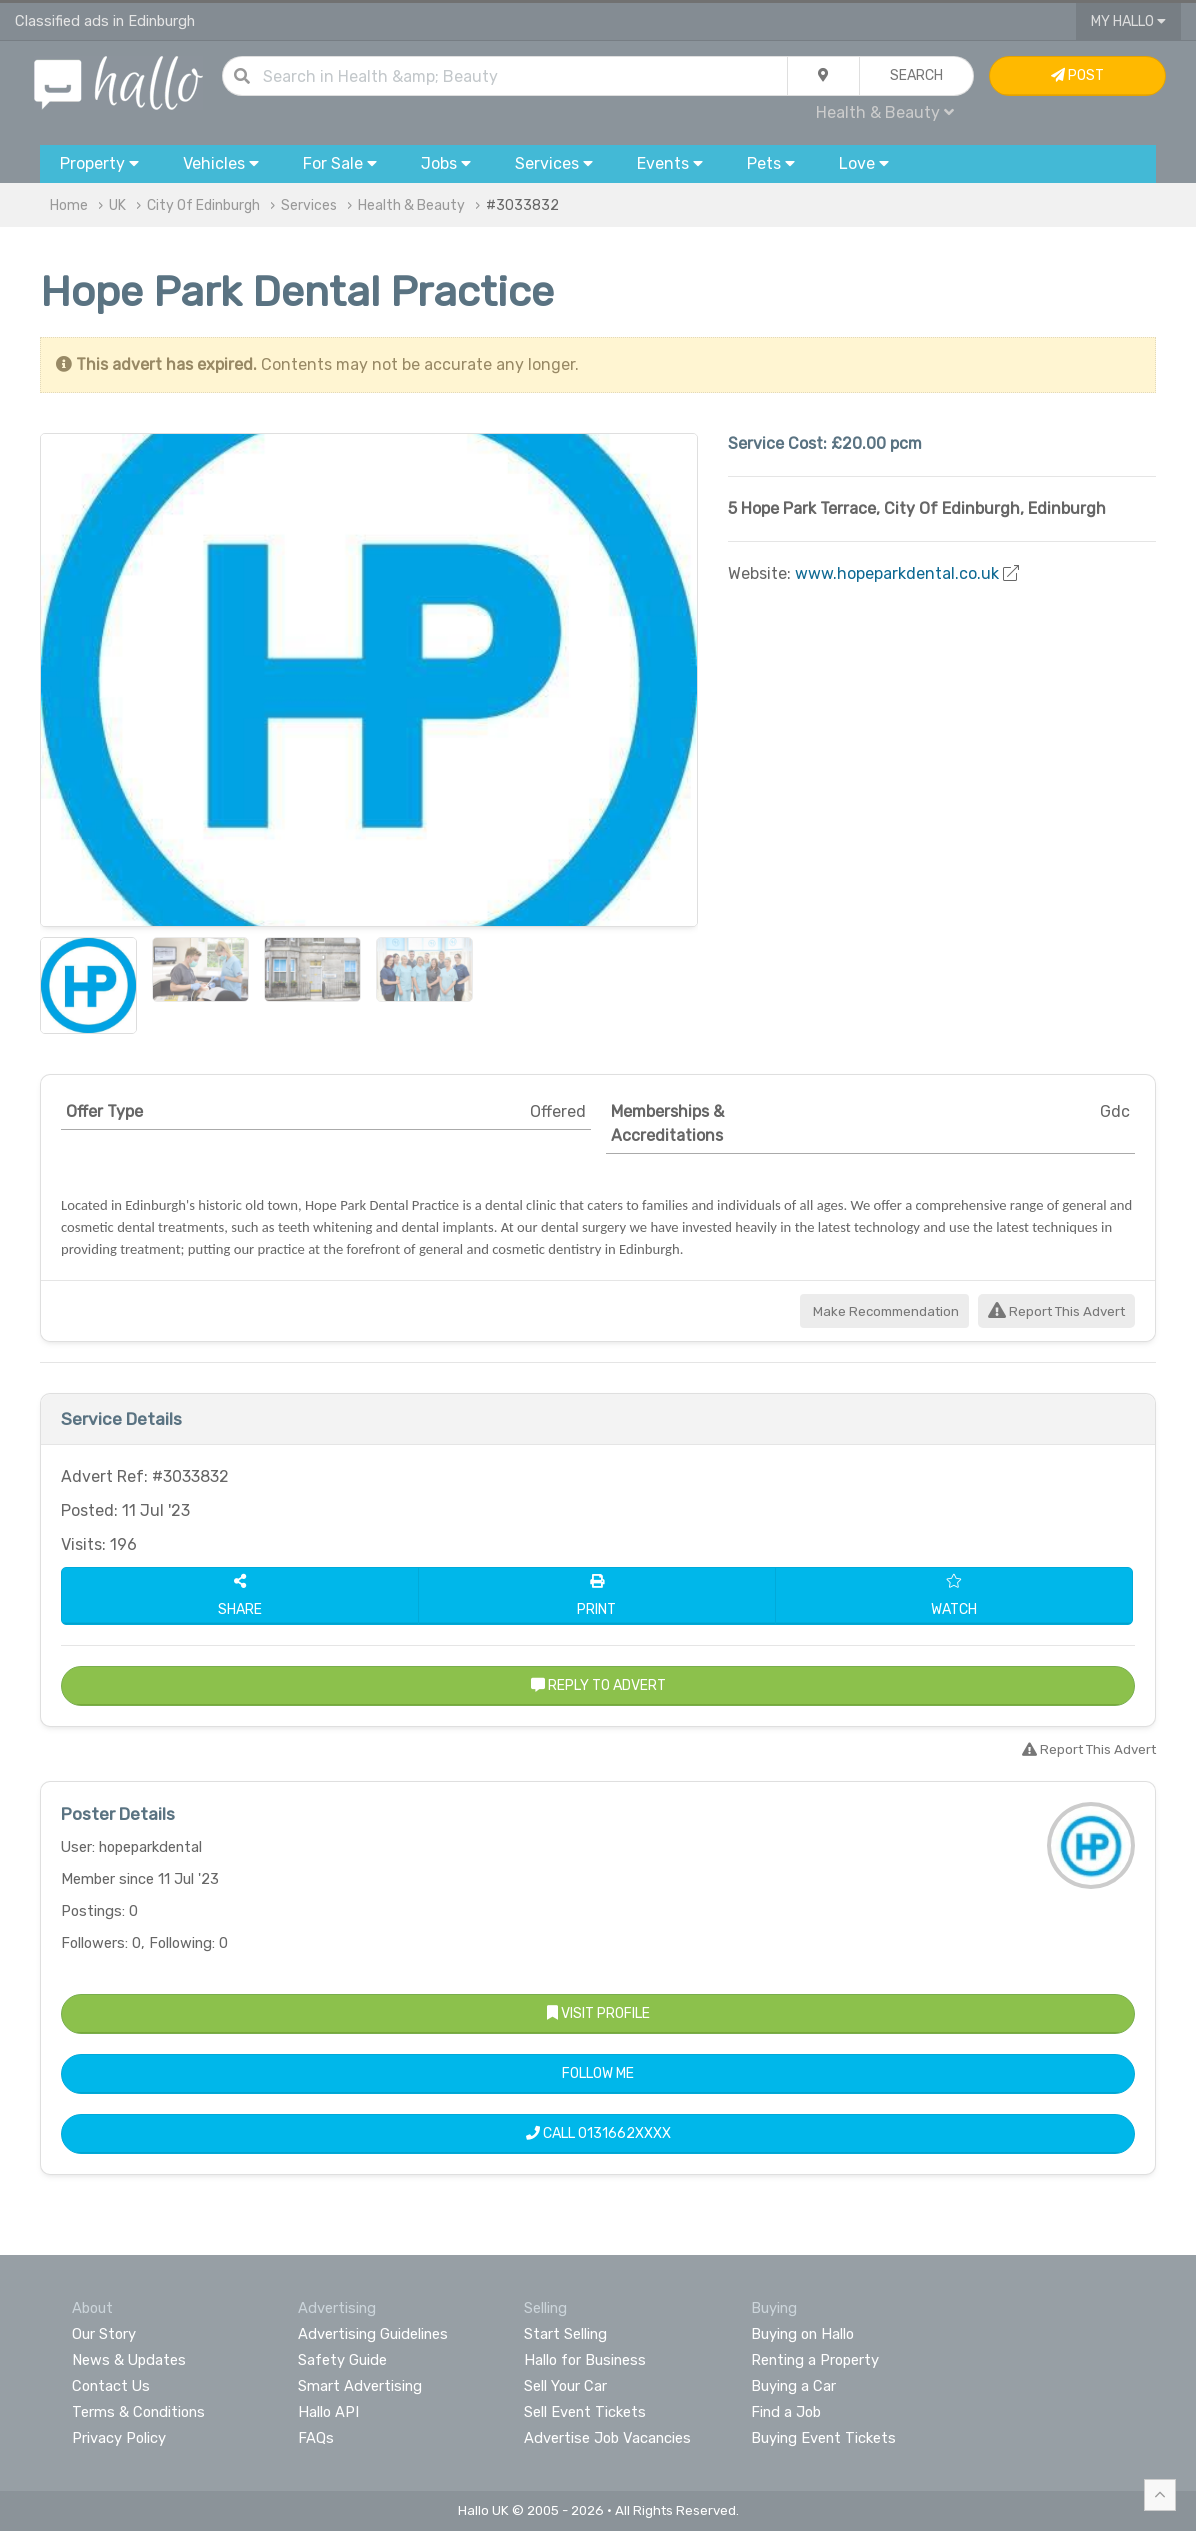 This screenshot has height=2531, width=1196. Describe the element at coordinates (598, 2013) in the screenshot. I see `Visit Profile` at that location.